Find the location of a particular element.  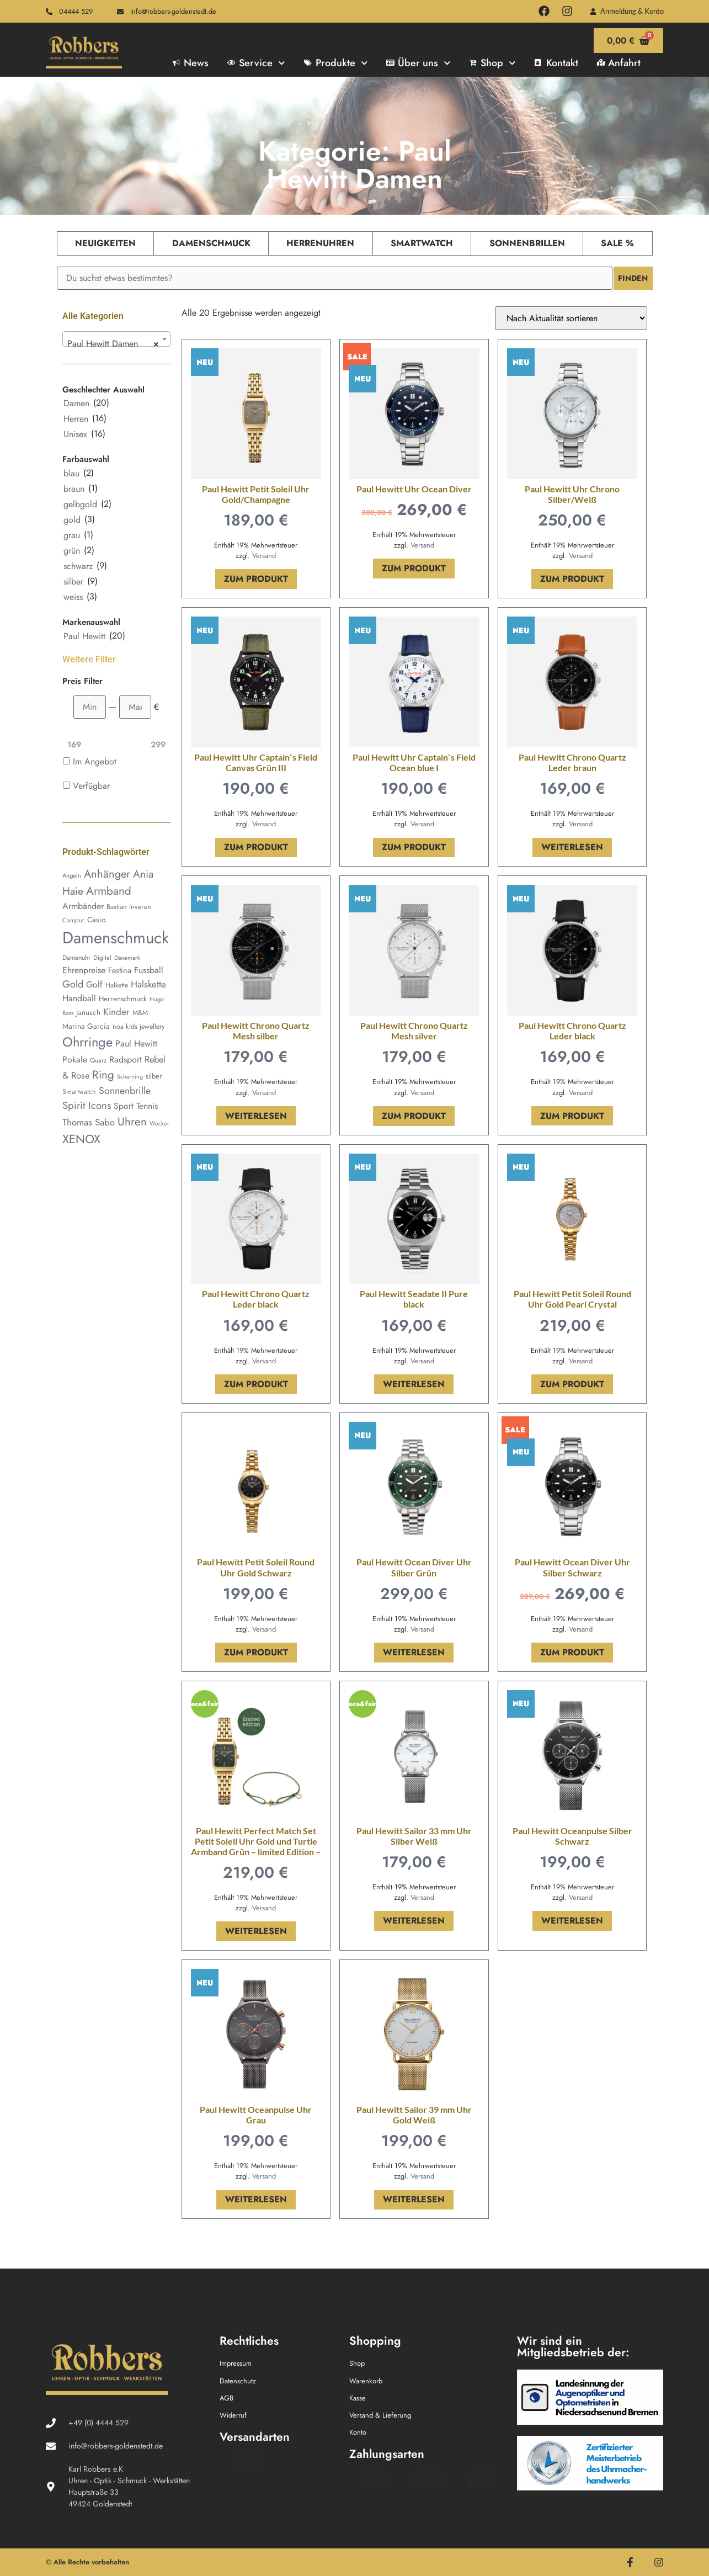

Finden is located at coordinates (631, 278).